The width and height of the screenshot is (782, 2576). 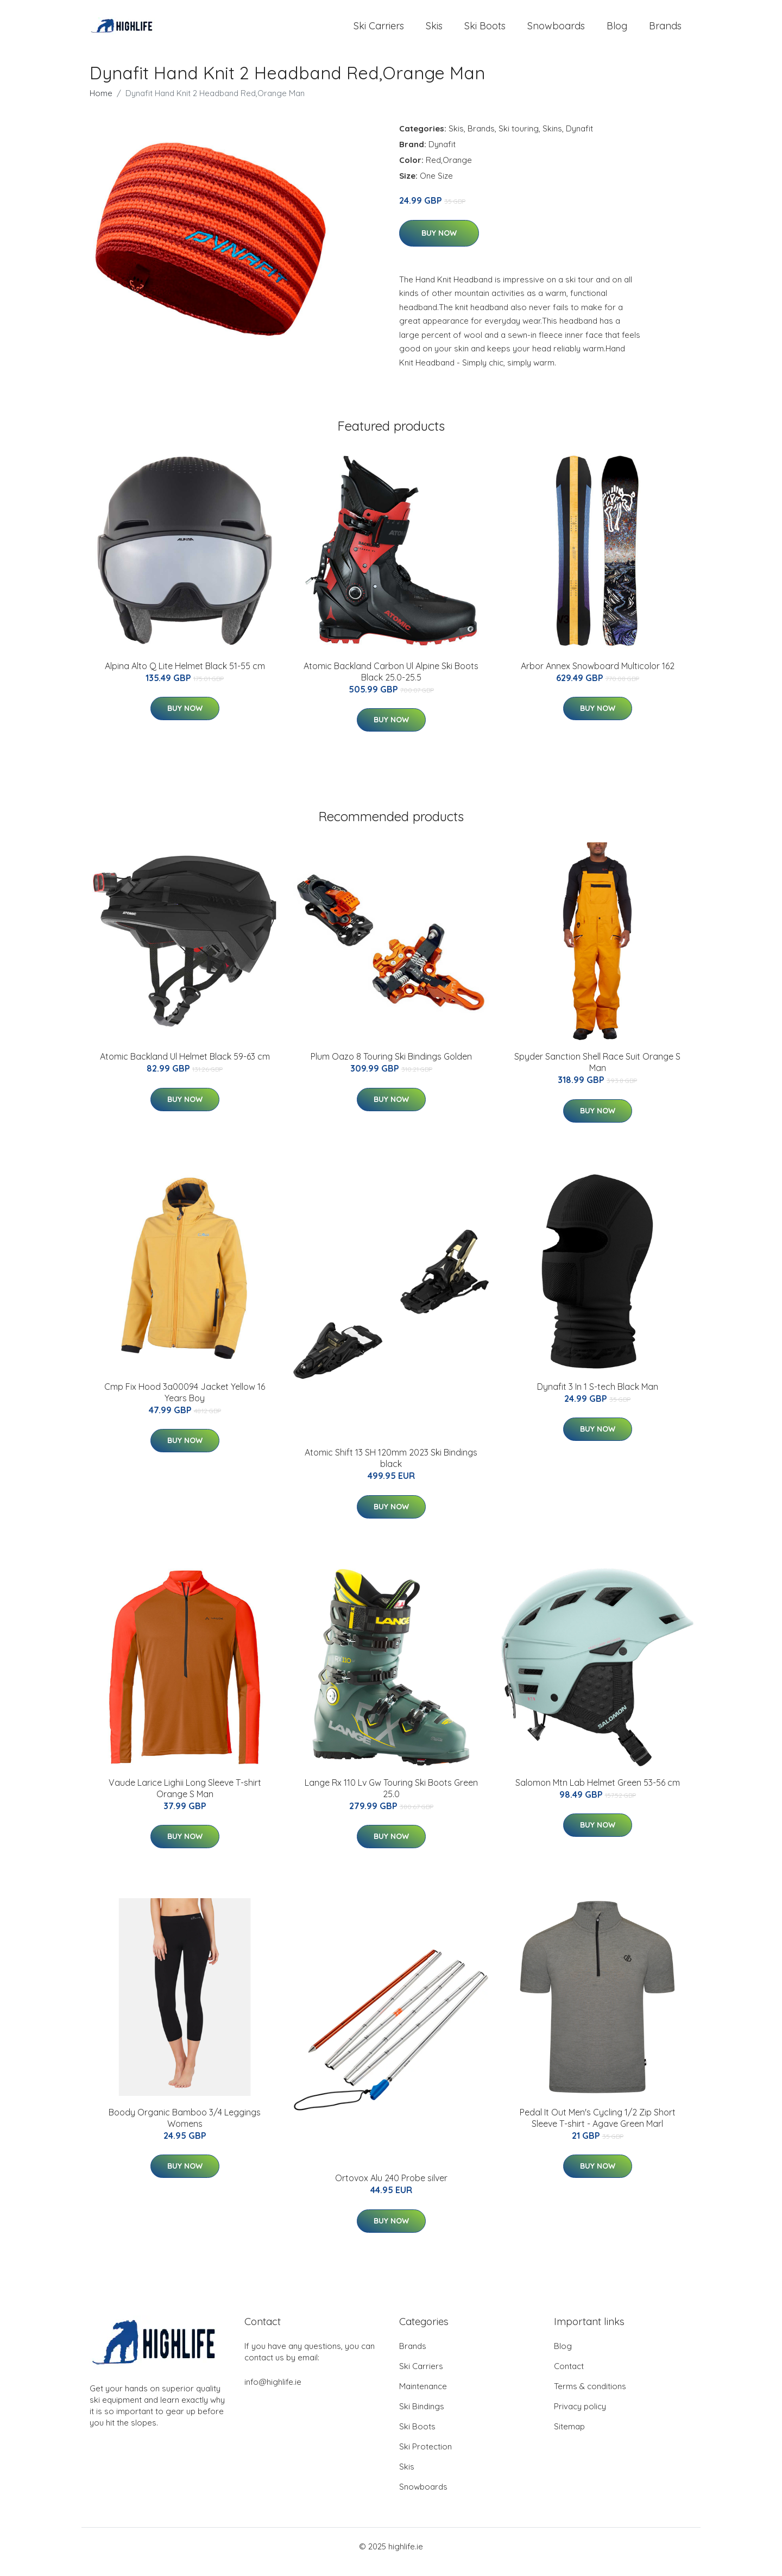 I want to click on Ski Protection, so click(x=425, y=2457).